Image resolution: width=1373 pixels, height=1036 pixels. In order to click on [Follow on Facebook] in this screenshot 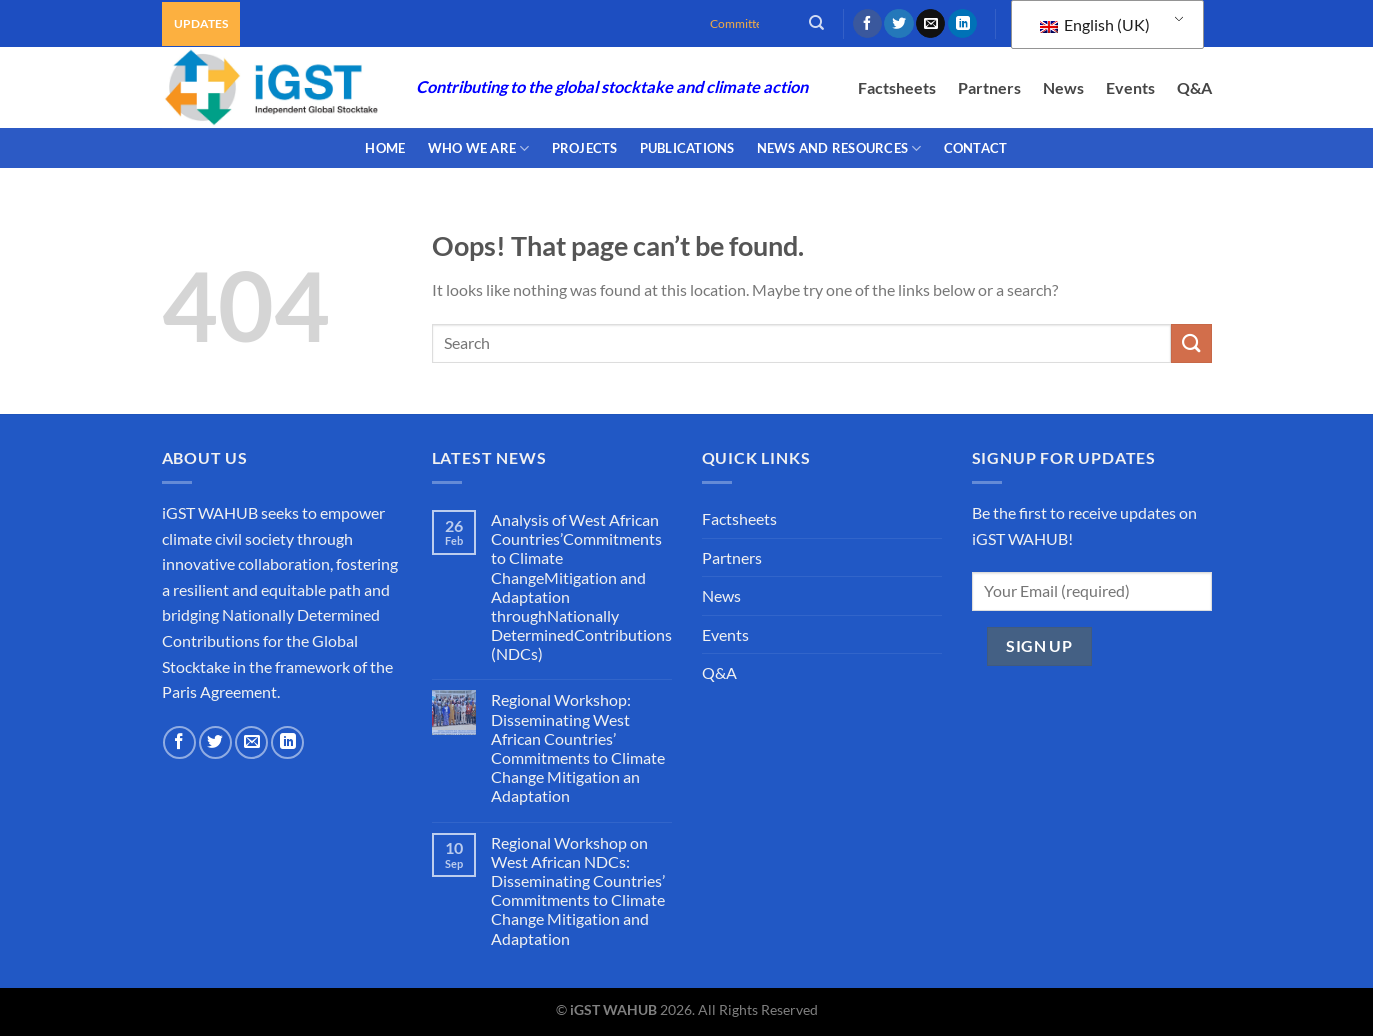, I will do `click(867, 24)`.